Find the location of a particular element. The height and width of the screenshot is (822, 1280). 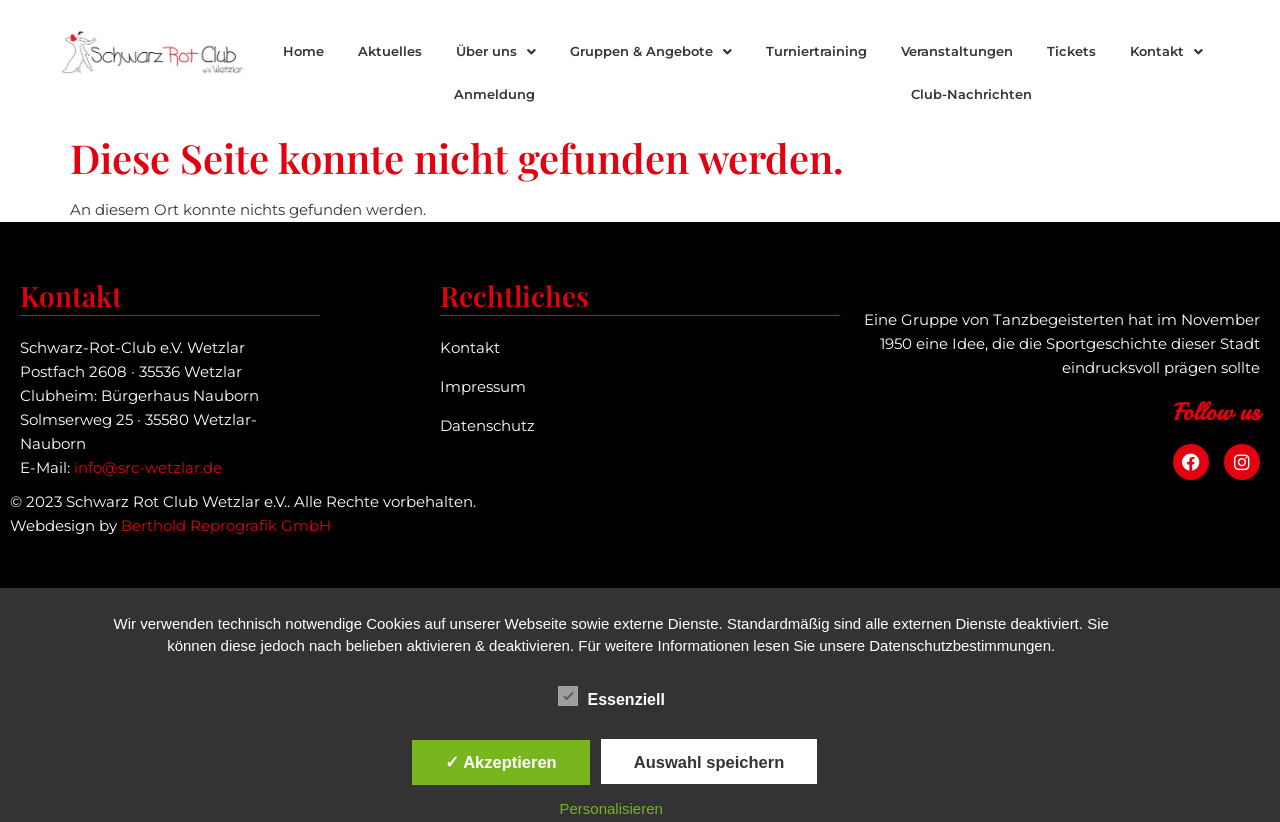

Aktuelles is located at coordinates (390, 51).